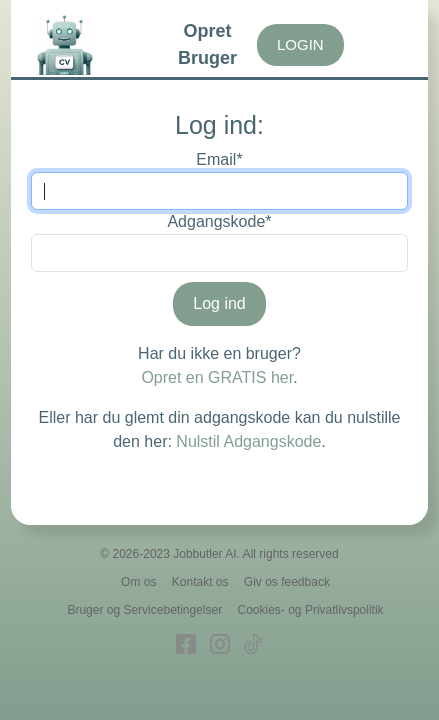 The image size is (439, 720). I want to click on Opret en GRATIS her, so click(217, 377).